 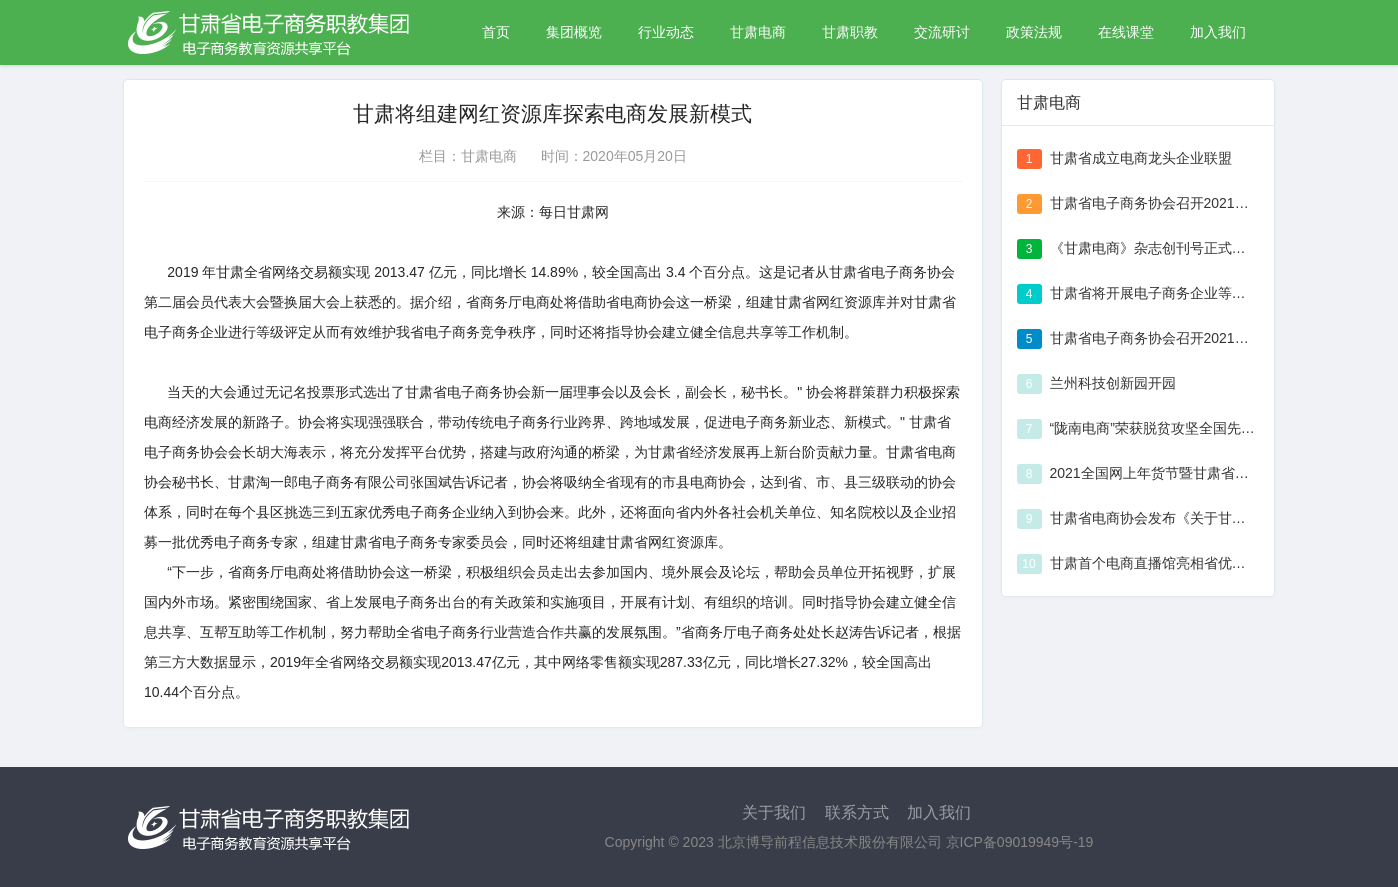 What do you see at coordinates (574, 32) in the screenshot?
I see `集团概览` at bounding box center [574, 32].